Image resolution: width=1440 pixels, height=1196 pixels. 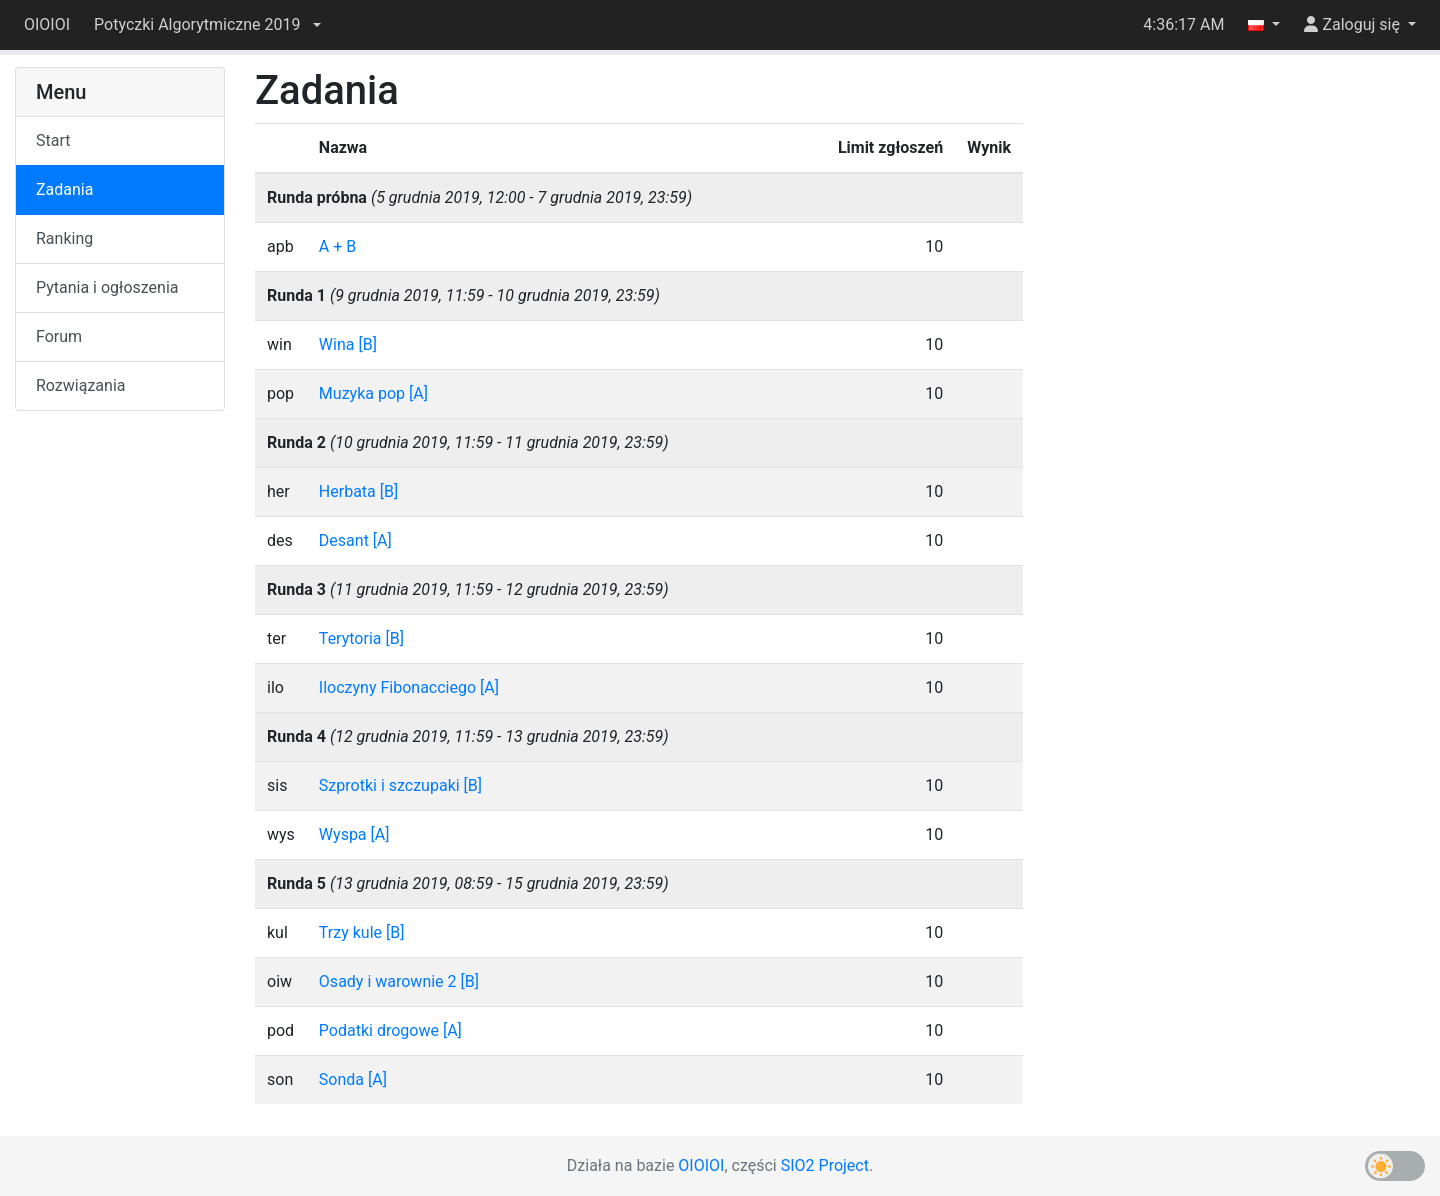 I want to click on Ranking, so click(x=64, y=238).